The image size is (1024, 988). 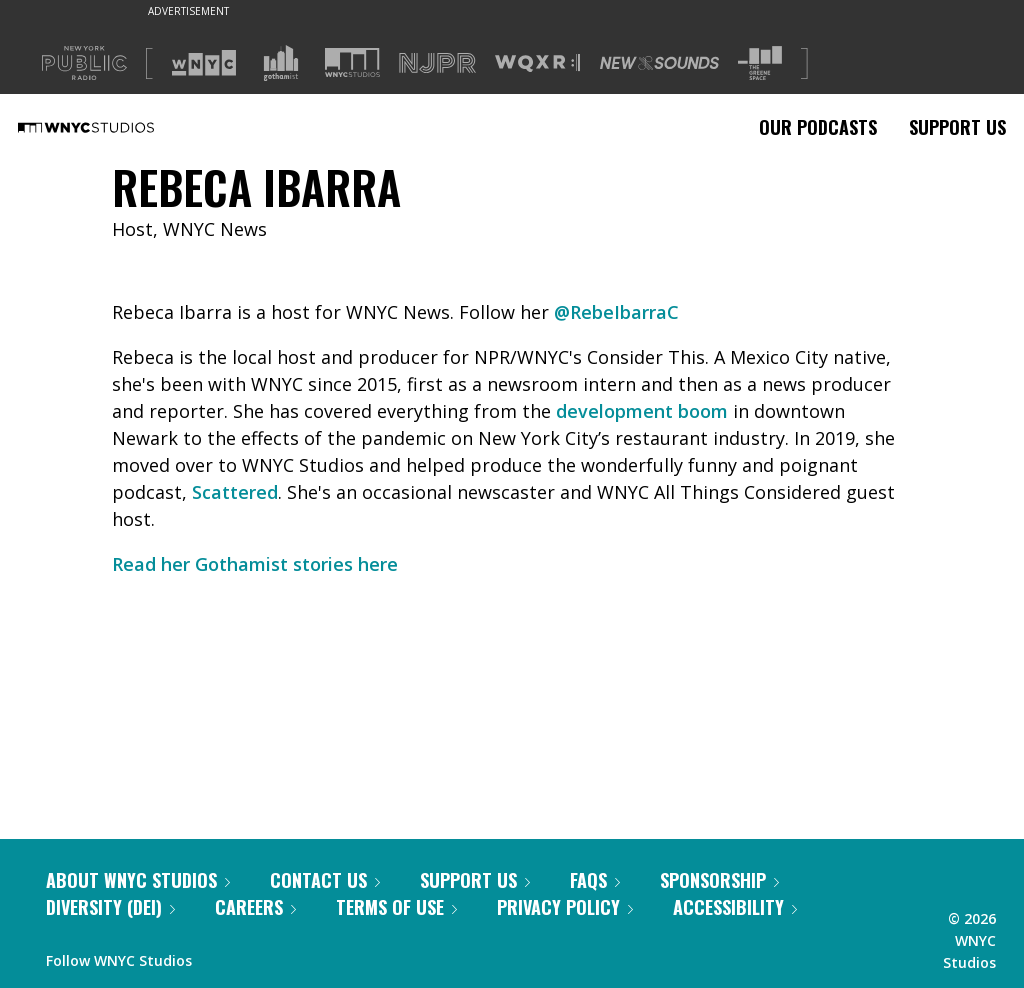 I want to click on FAQs, so click(x=595, y=880).